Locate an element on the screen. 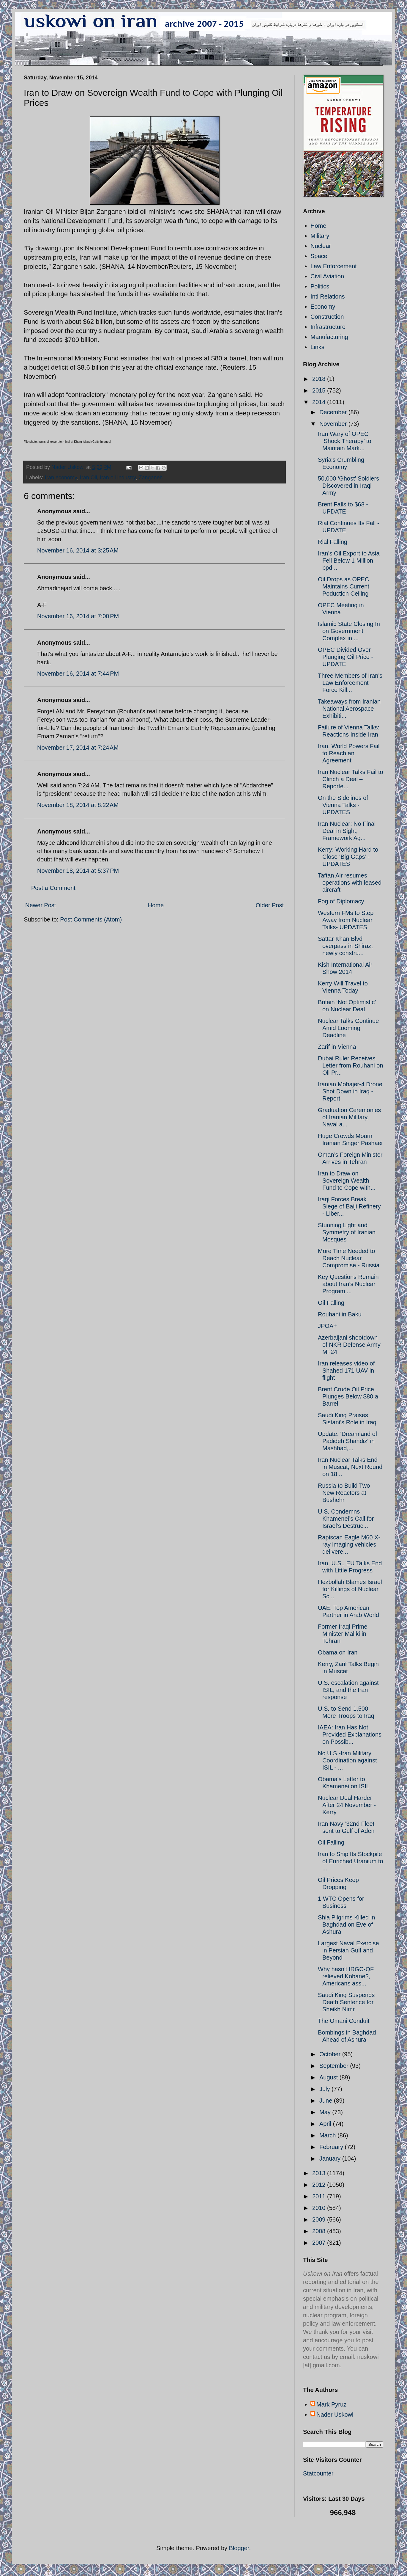 The width and height of the screenshot is (407, 2576). Western FMs to Step Away from Nuclear Talks- UPDATES is located at coordinates (345, 920).